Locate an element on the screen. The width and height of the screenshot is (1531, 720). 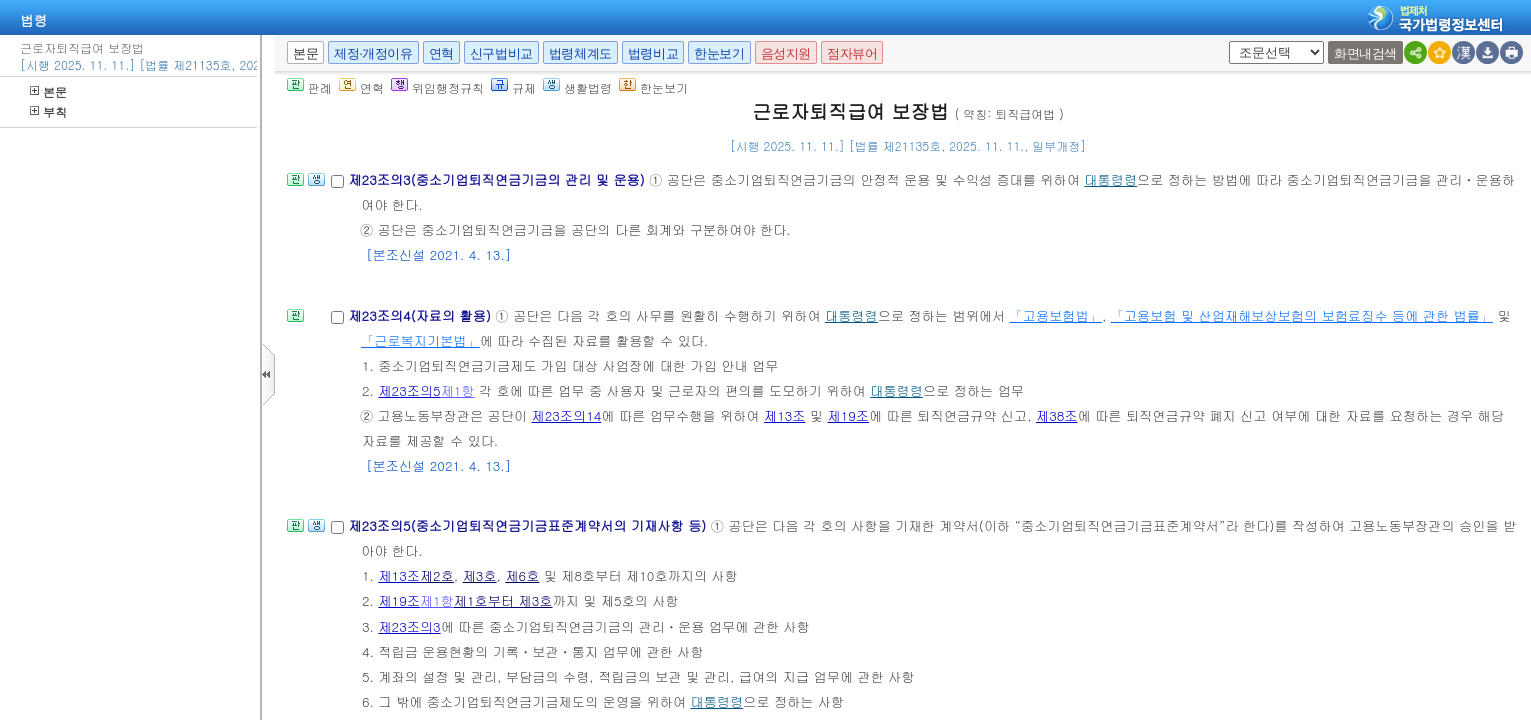
제38조 is located at coordinates (1057, 415).